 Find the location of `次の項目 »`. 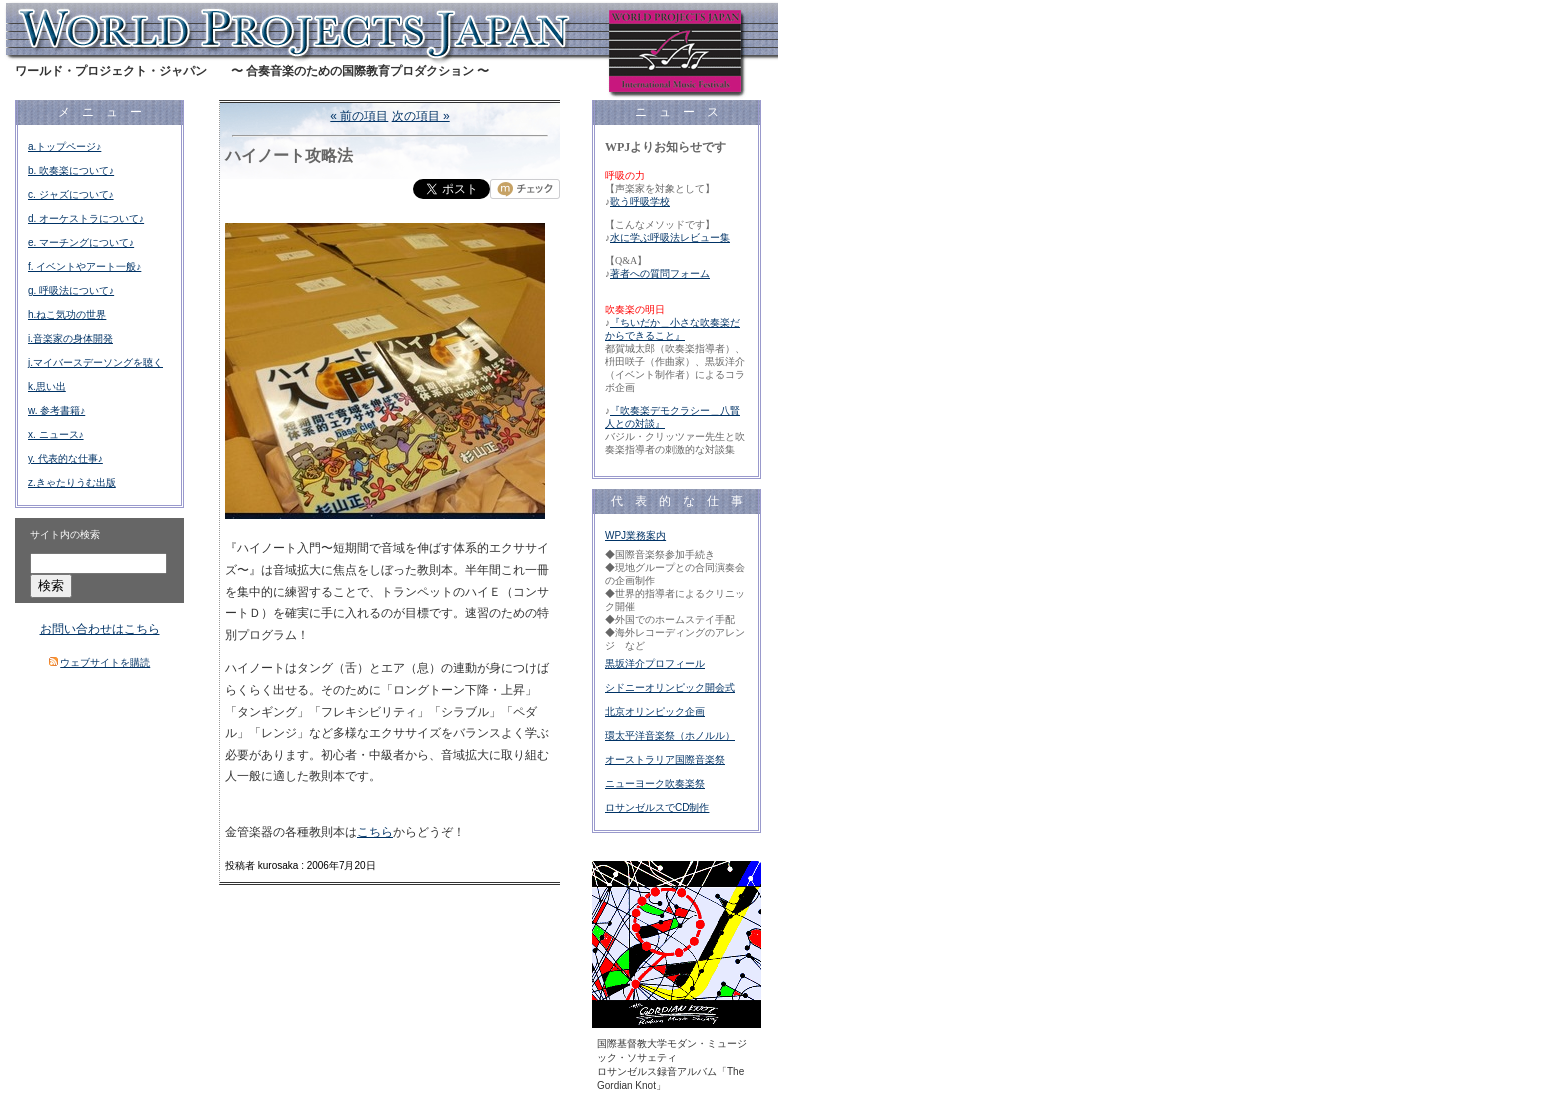

次の項目 » is located at coordinates (421, 116).